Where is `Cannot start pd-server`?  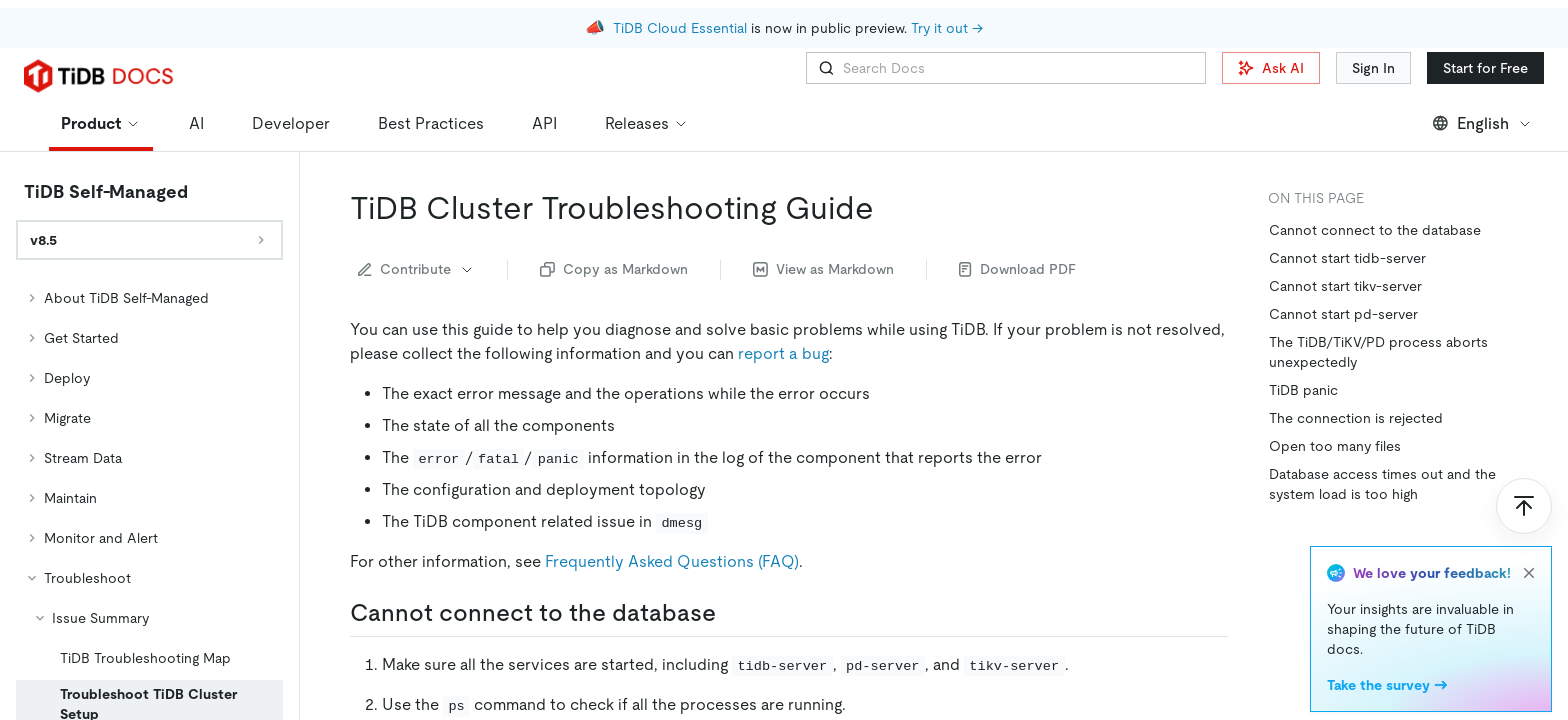 Cannot start pd-server is located at coordinates (1343, 314).